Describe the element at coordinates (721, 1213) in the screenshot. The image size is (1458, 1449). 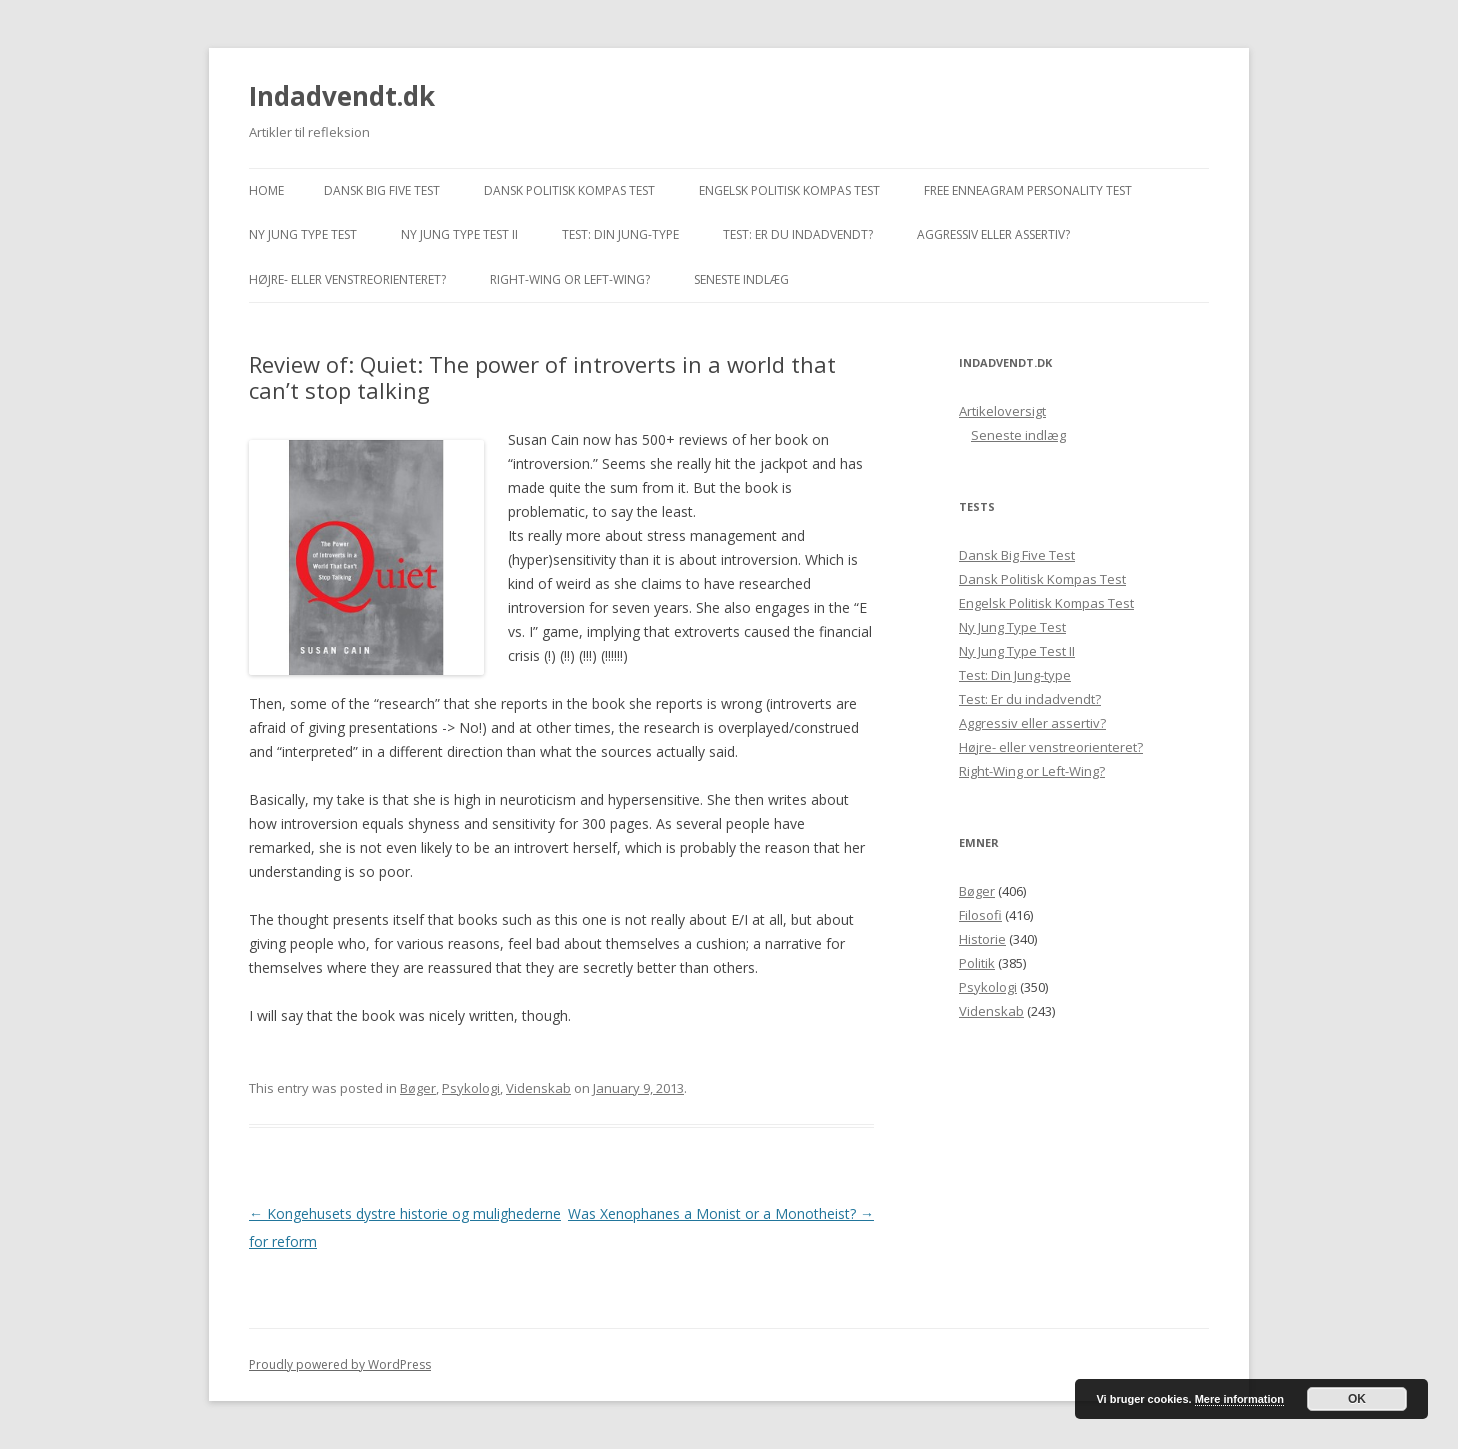
I see `Was Xenophanes a Monist or a Monotheist?` at that location.